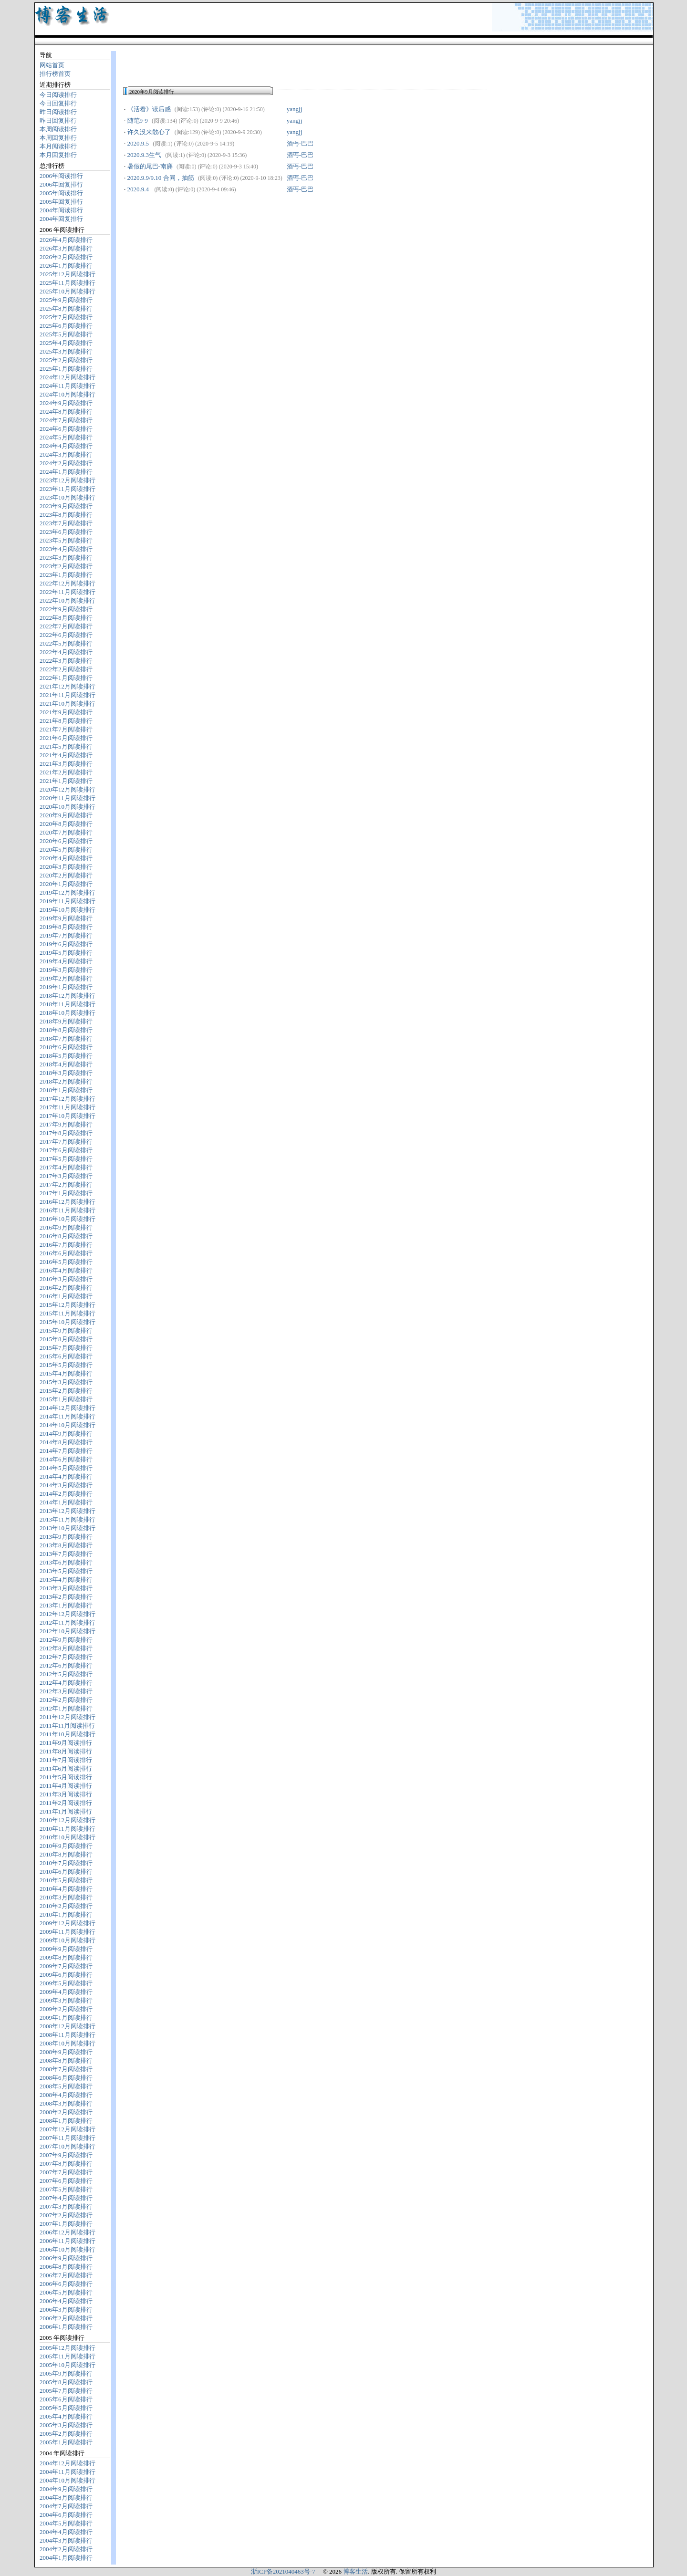  Describe the element at coordinates (294, 109) in the screenshot. I see `yangjj` at that location.